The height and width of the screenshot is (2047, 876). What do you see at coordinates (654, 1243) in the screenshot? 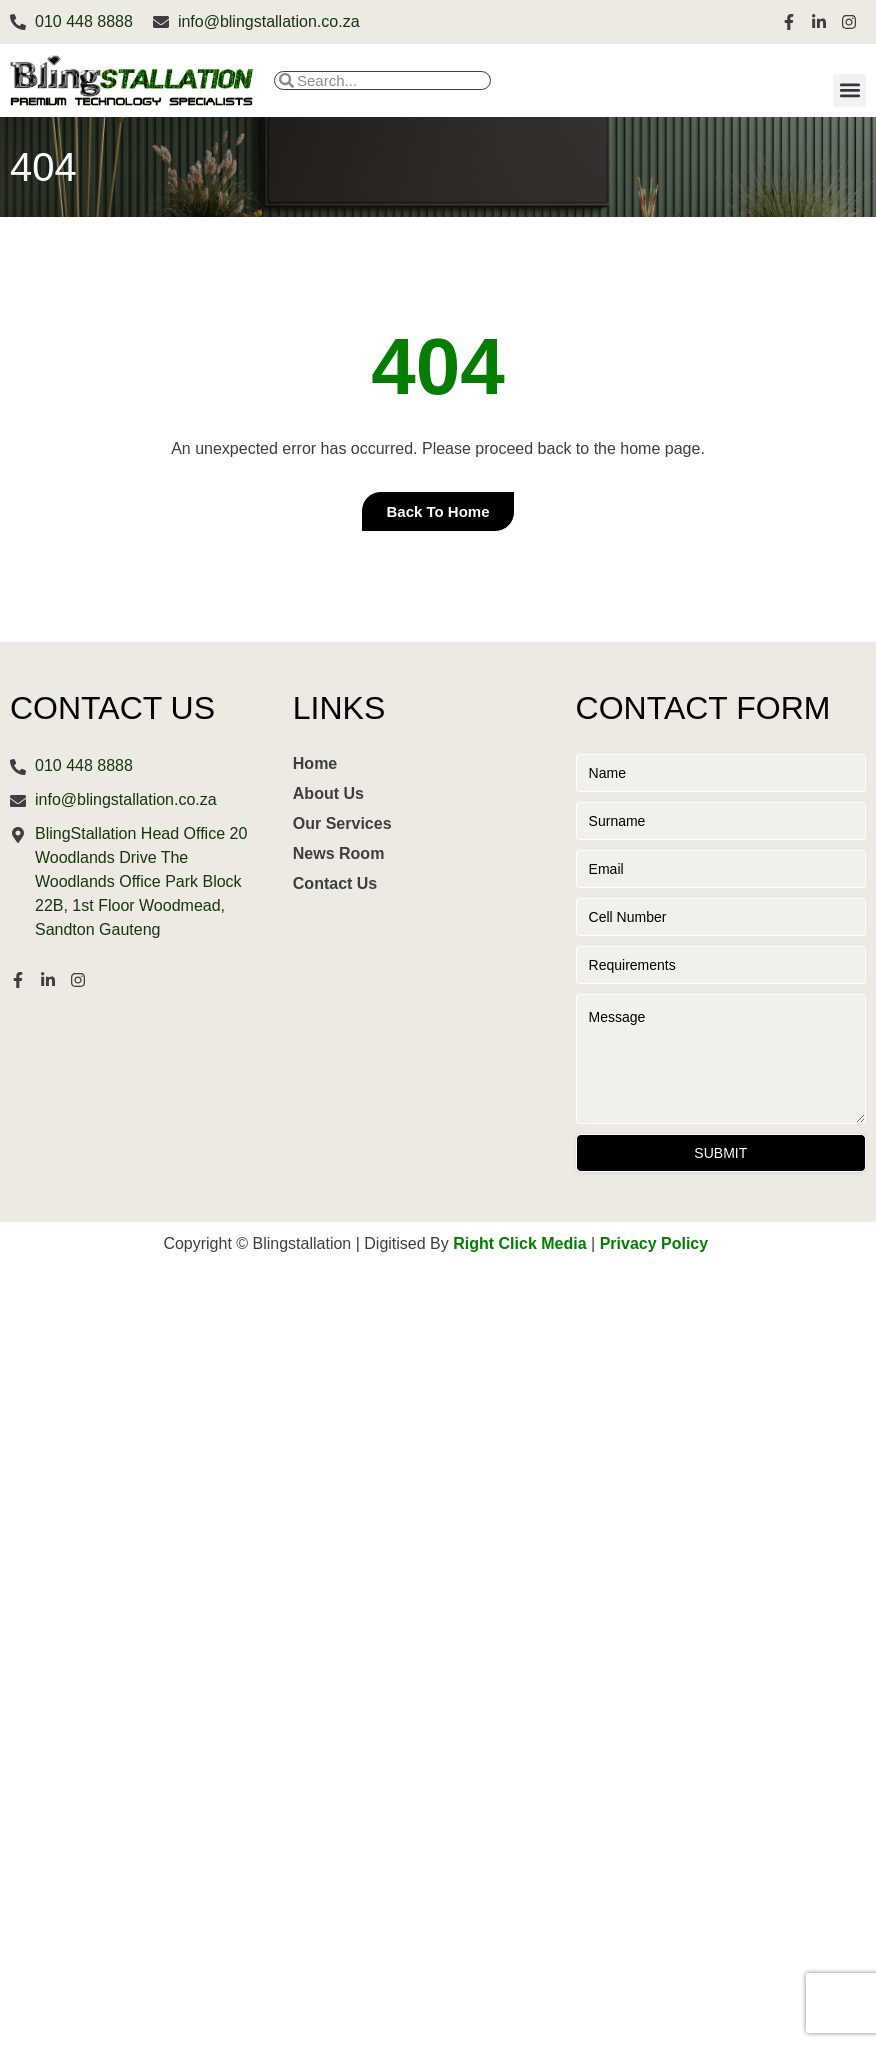
I see `Privacy Policy` at bounding box center [654, 1243].